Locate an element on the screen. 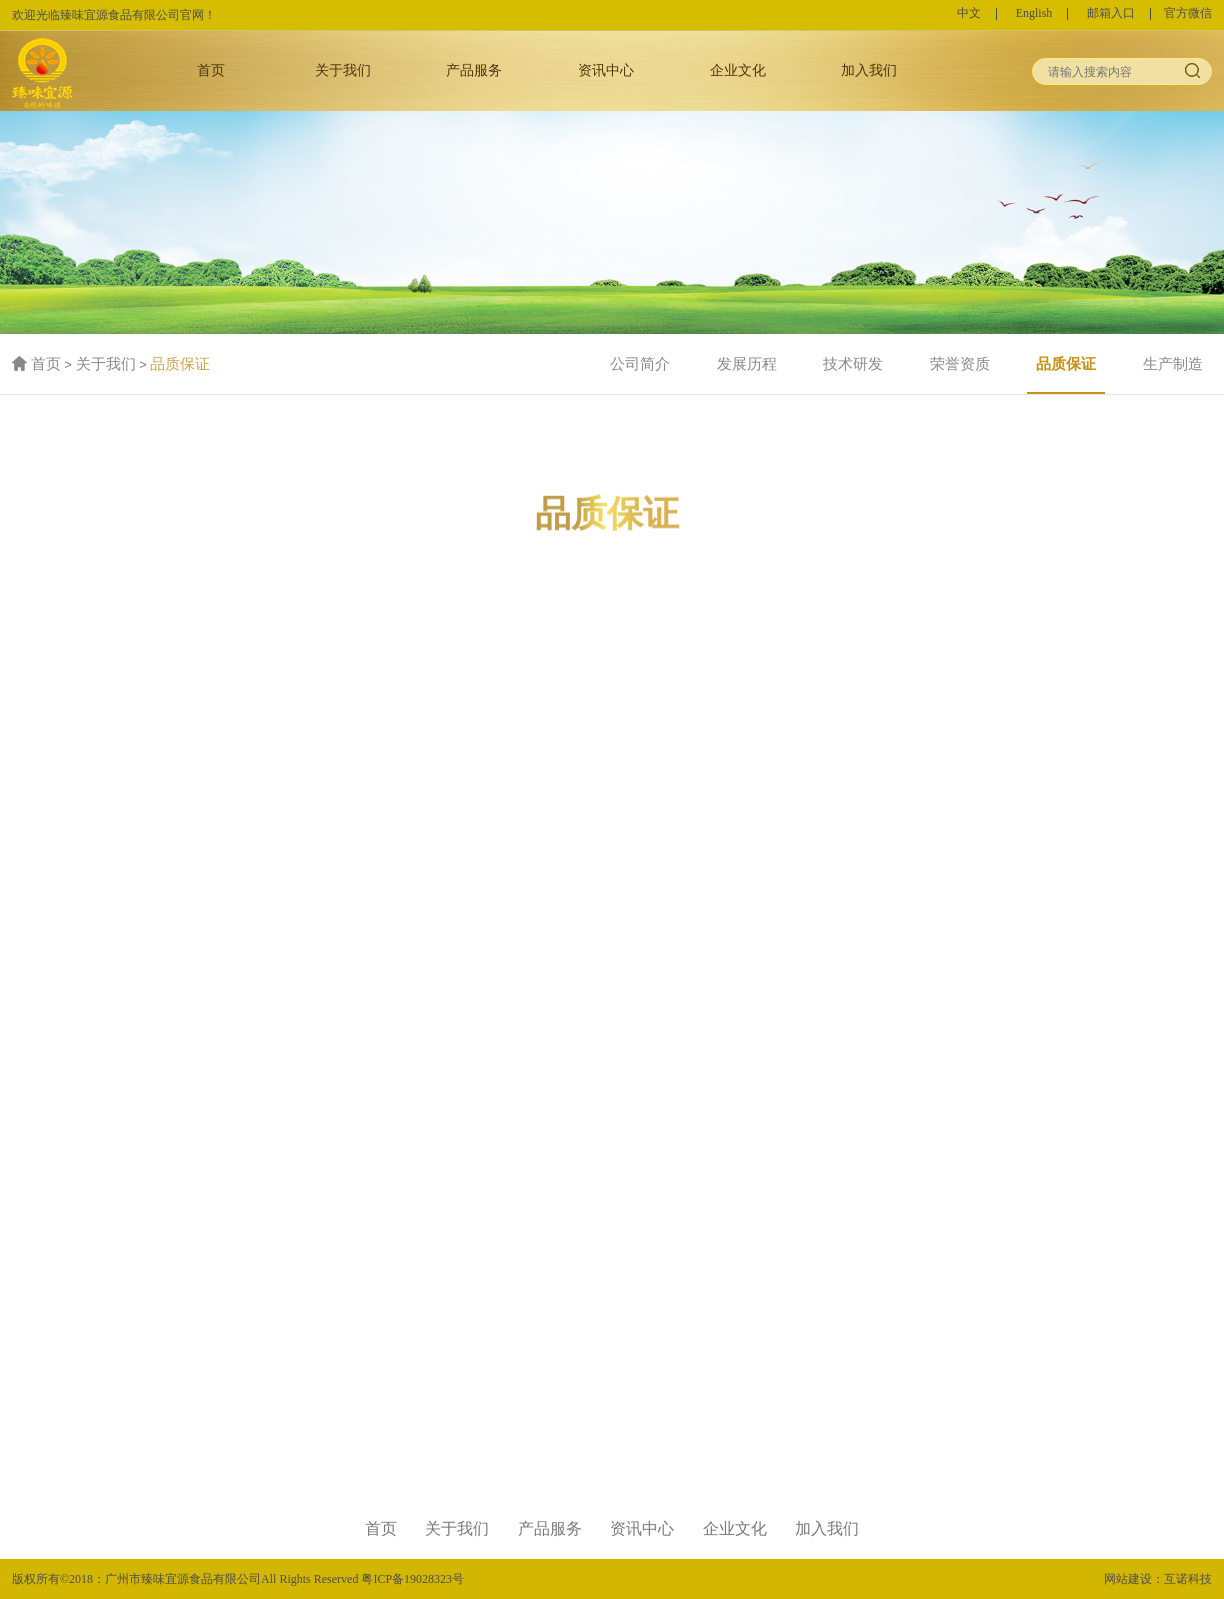  产品服务 is located at coordinates (474, 70).